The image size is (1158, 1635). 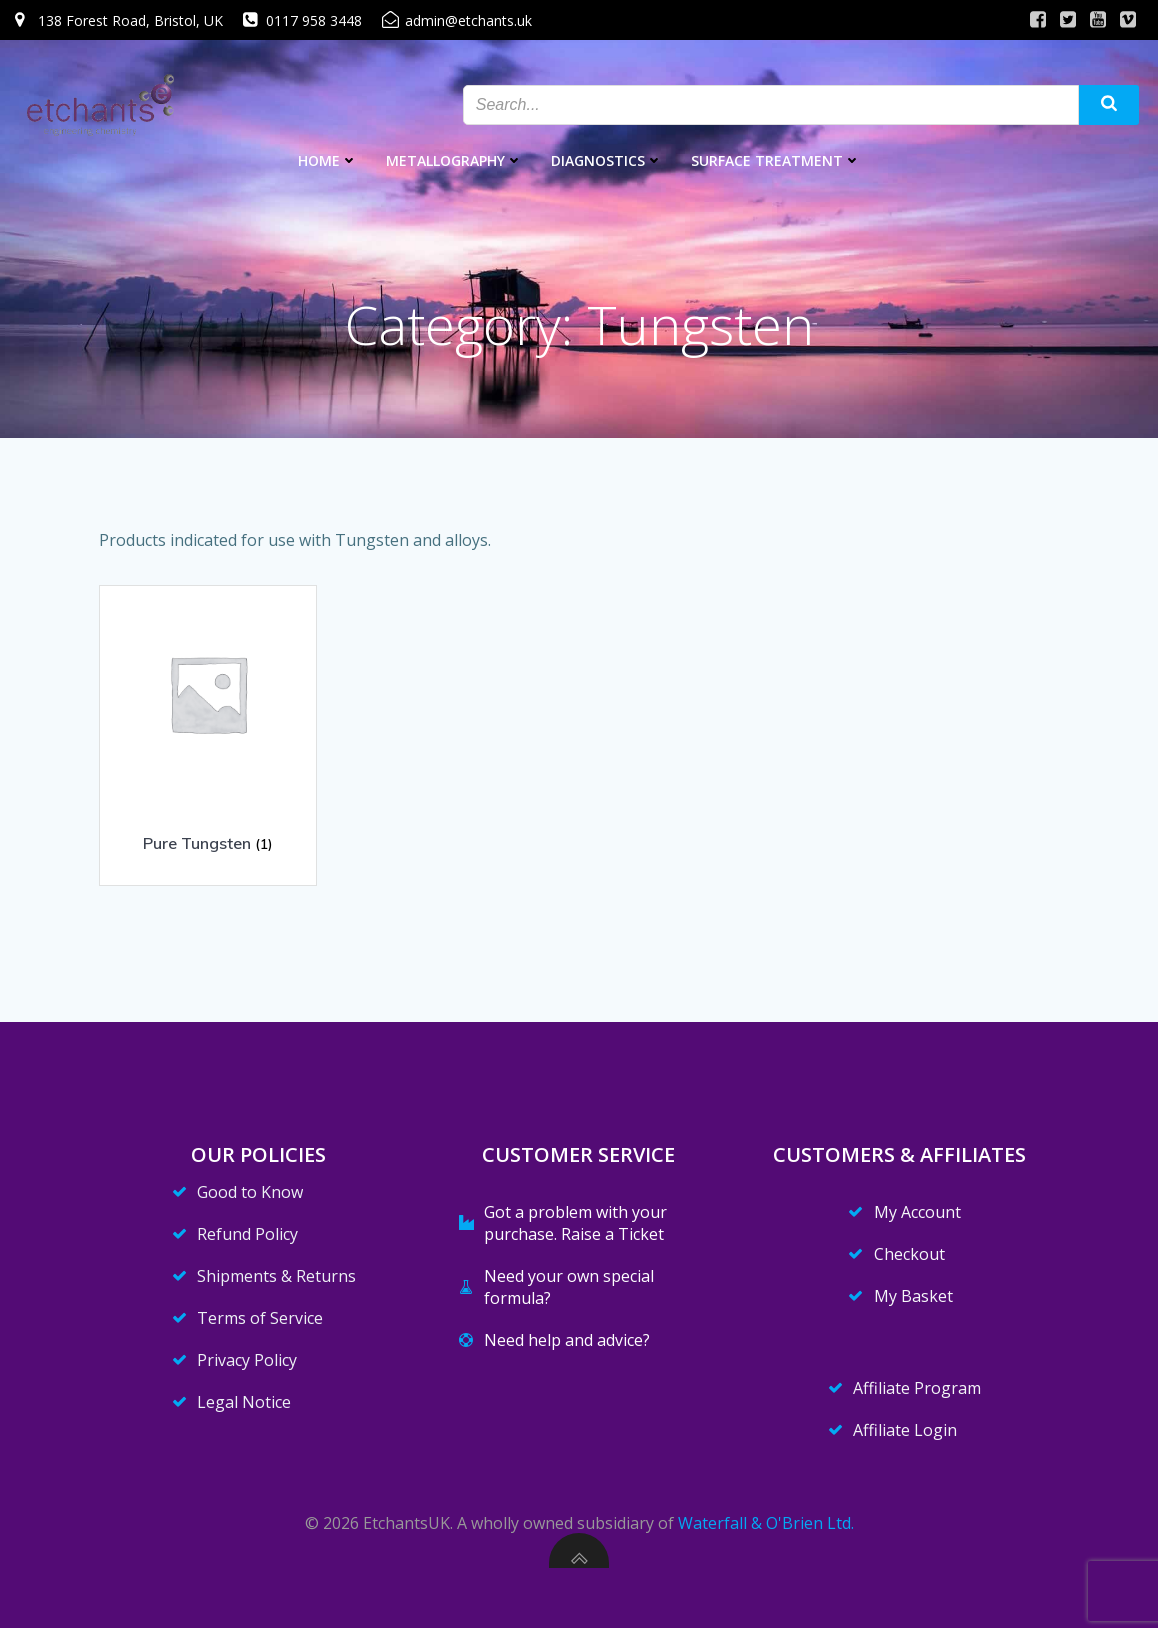 What do you see at coordinates (454, 160) in the screenshot?
I see `Metallography` at bounding box center [454, 160].